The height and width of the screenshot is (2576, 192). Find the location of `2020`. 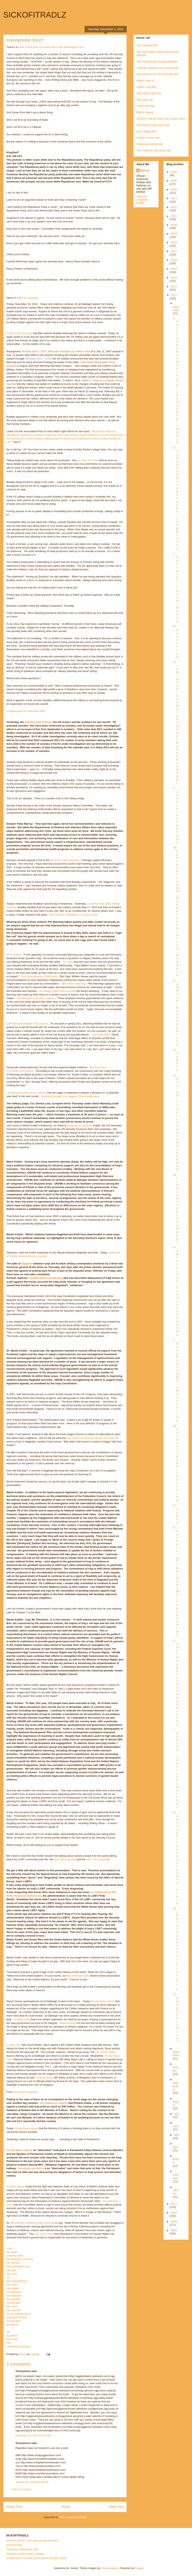

2020 is located at coordinates (174, 224).